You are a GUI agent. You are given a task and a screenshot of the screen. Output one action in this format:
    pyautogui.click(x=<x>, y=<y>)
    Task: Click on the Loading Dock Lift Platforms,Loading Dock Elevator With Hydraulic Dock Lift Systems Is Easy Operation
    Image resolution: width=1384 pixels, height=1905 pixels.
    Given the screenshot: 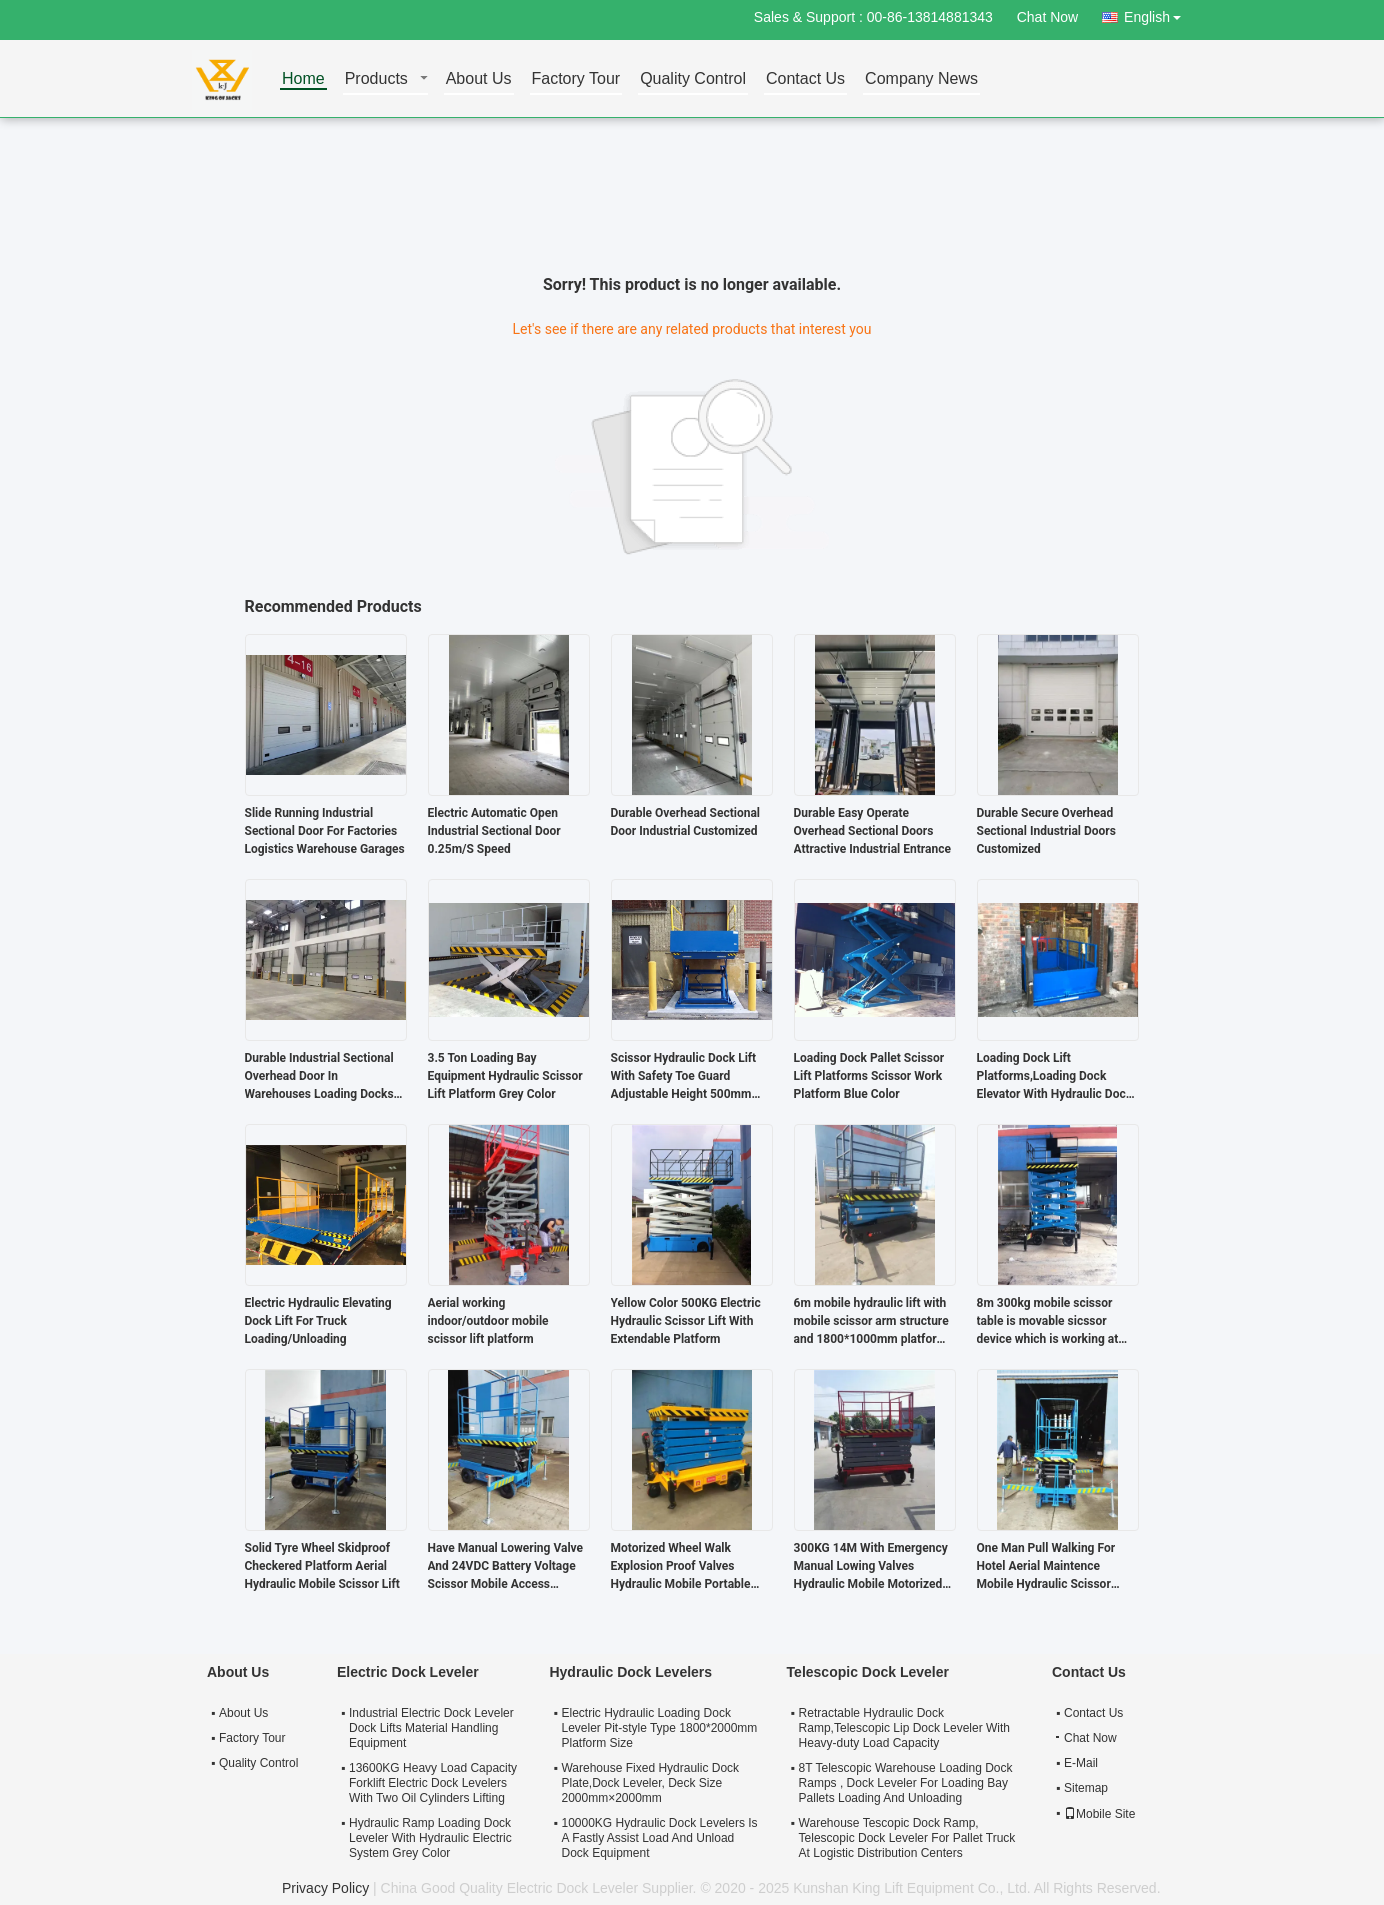 What is the action you would take?
    pyautogui.click(x=1055, y=1077)
    